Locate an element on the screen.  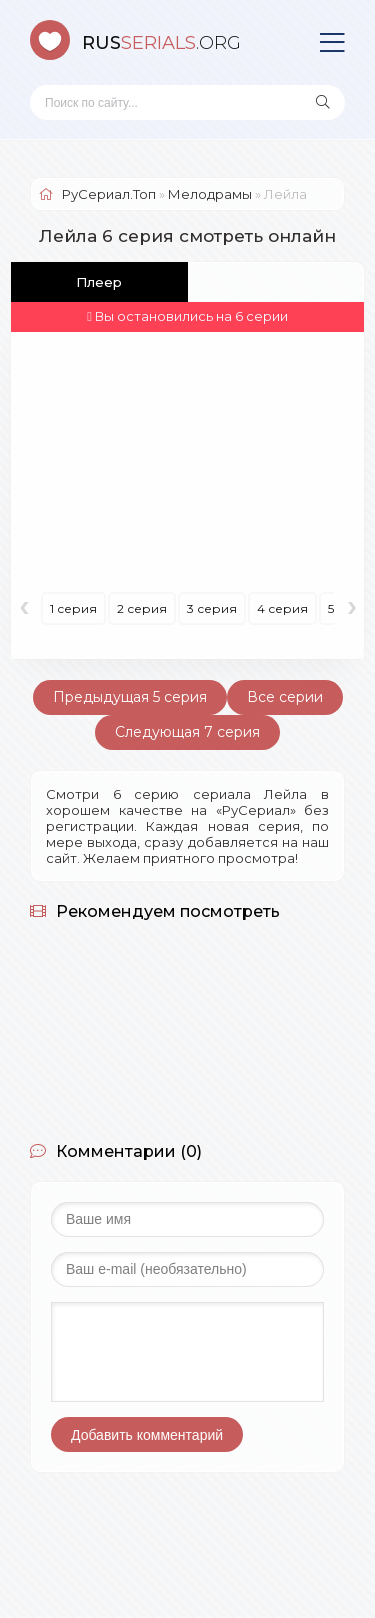
SERIALS is located at coordinates (161, 43).